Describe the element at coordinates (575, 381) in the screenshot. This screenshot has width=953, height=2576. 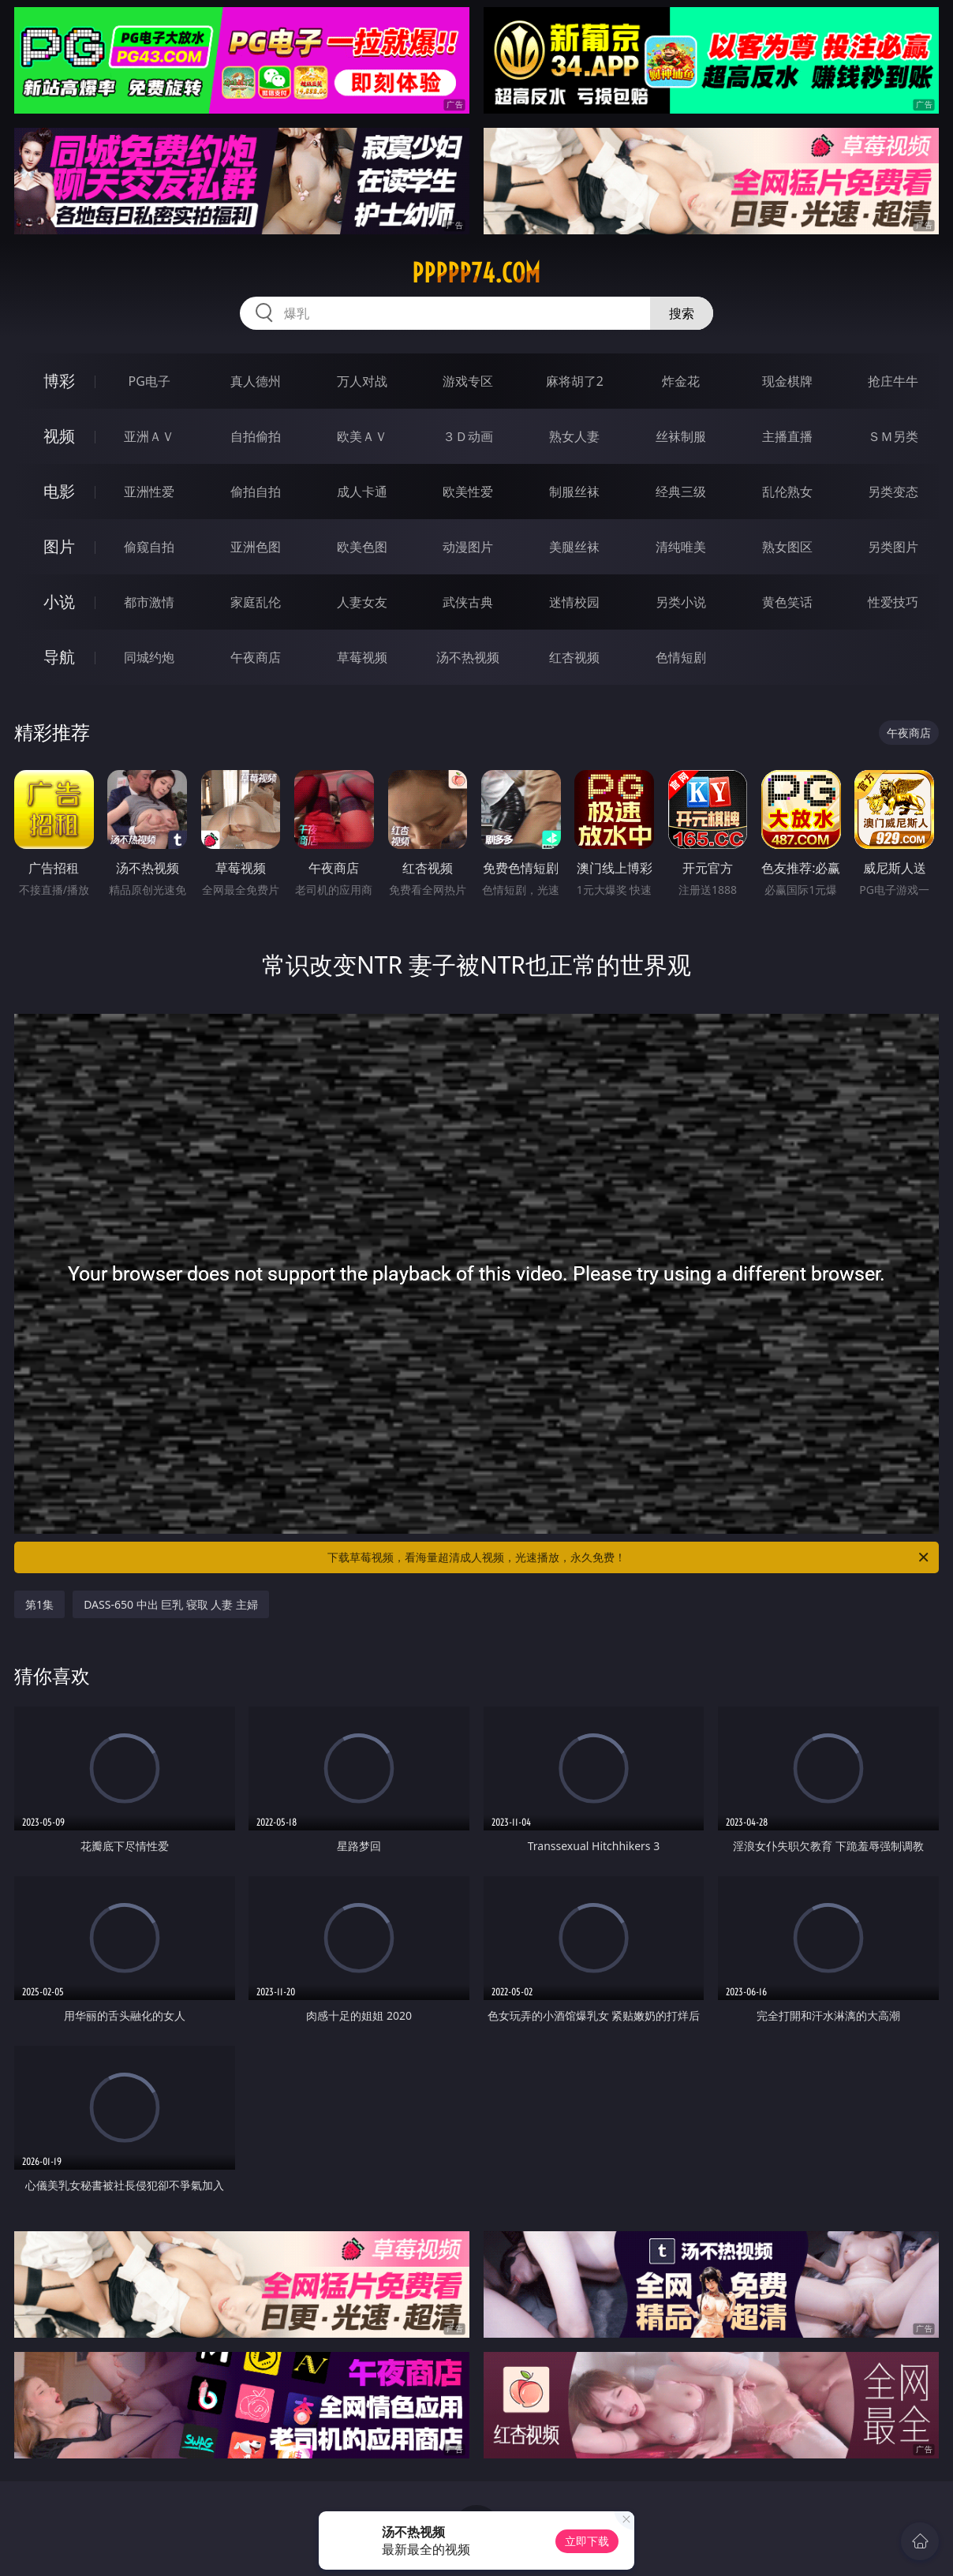
I see `麻将胡了2` at that location.